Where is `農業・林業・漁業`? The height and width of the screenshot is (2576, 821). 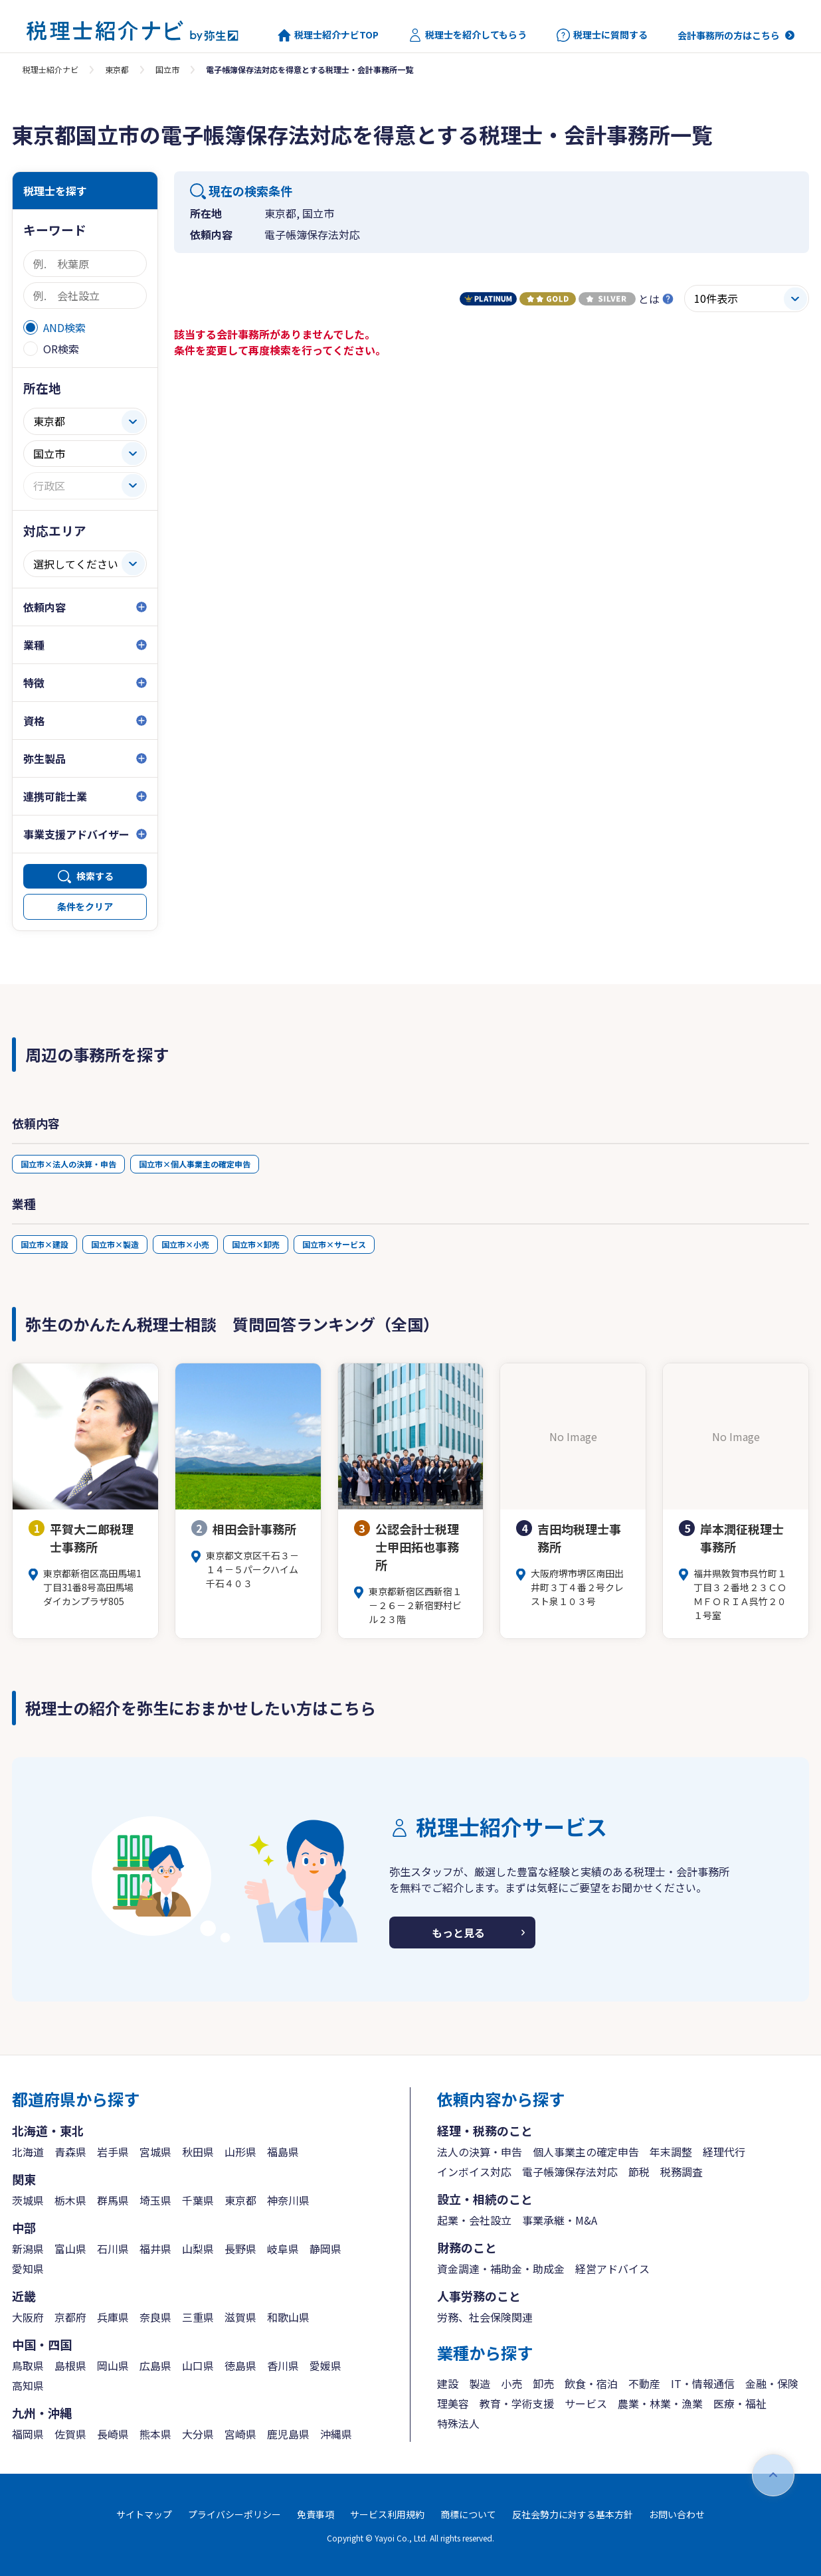 農業・林業・漁業 is located at coordinates (660, 2403).